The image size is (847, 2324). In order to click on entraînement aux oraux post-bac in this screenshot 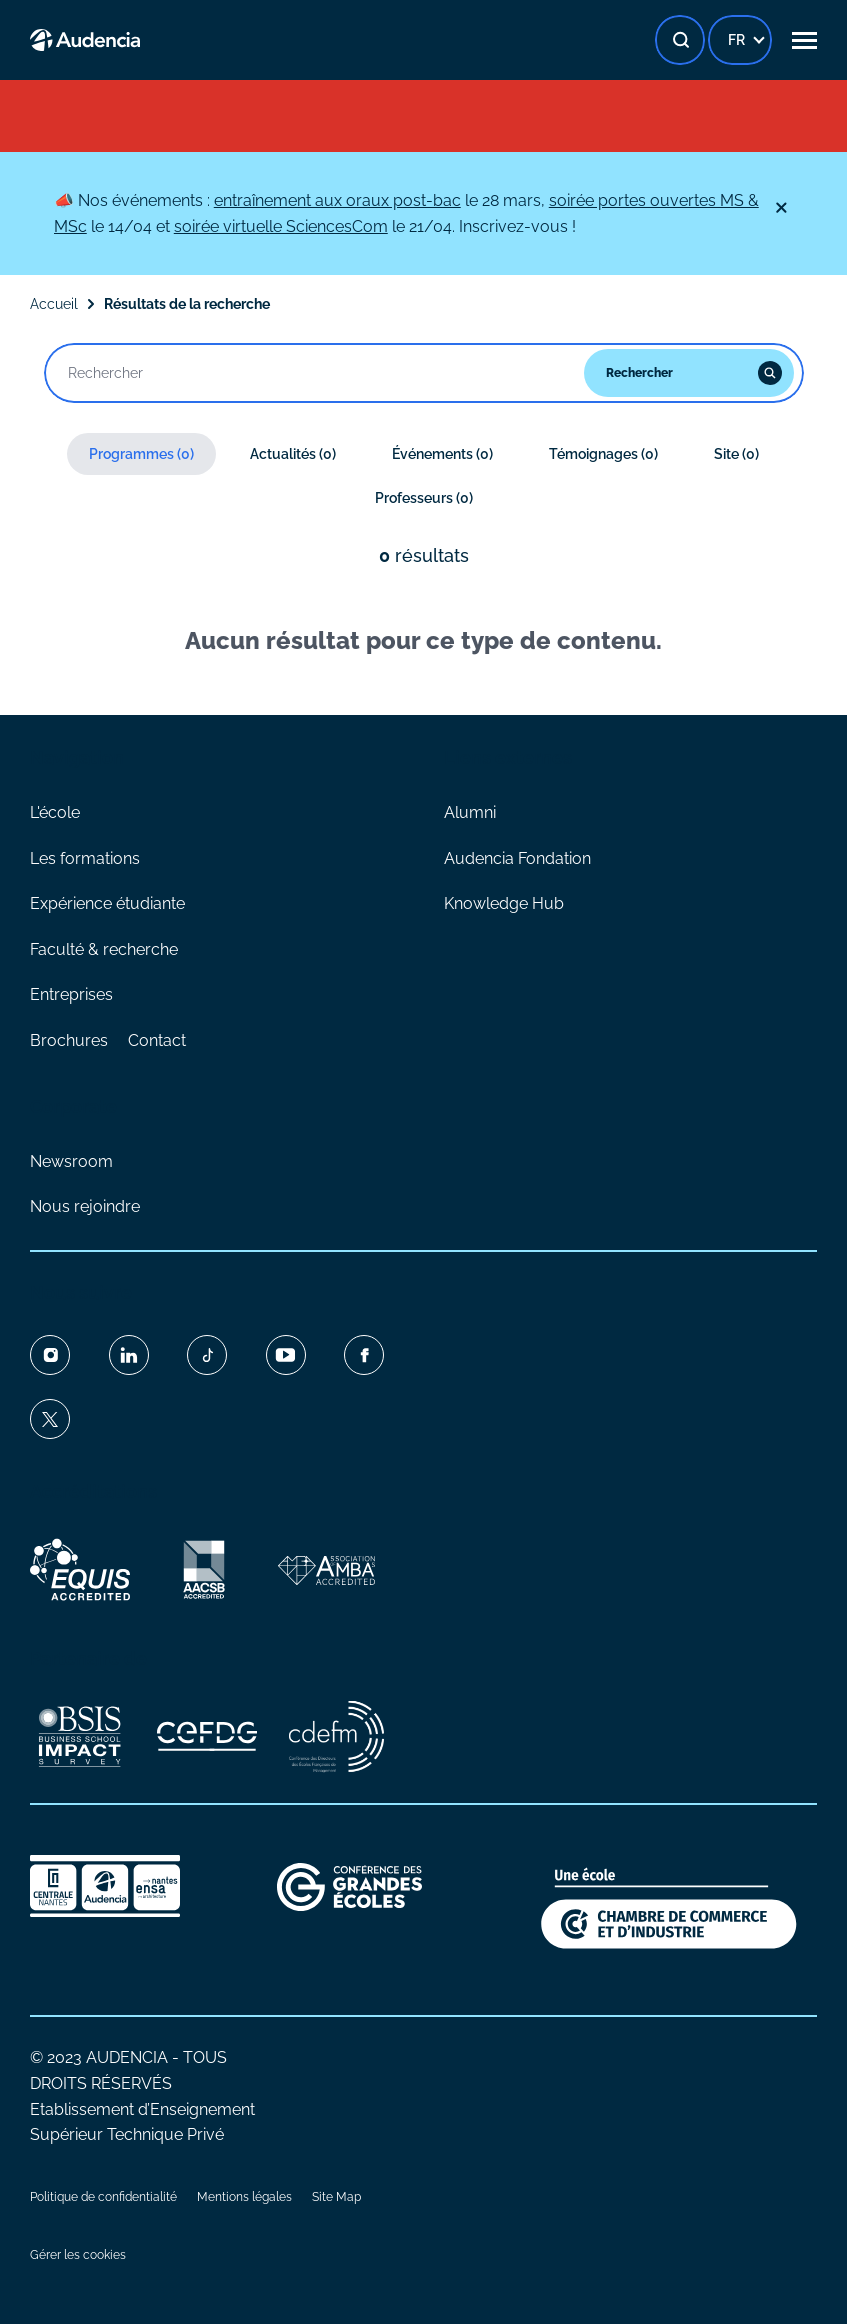, I will do `click(337, 200)`.